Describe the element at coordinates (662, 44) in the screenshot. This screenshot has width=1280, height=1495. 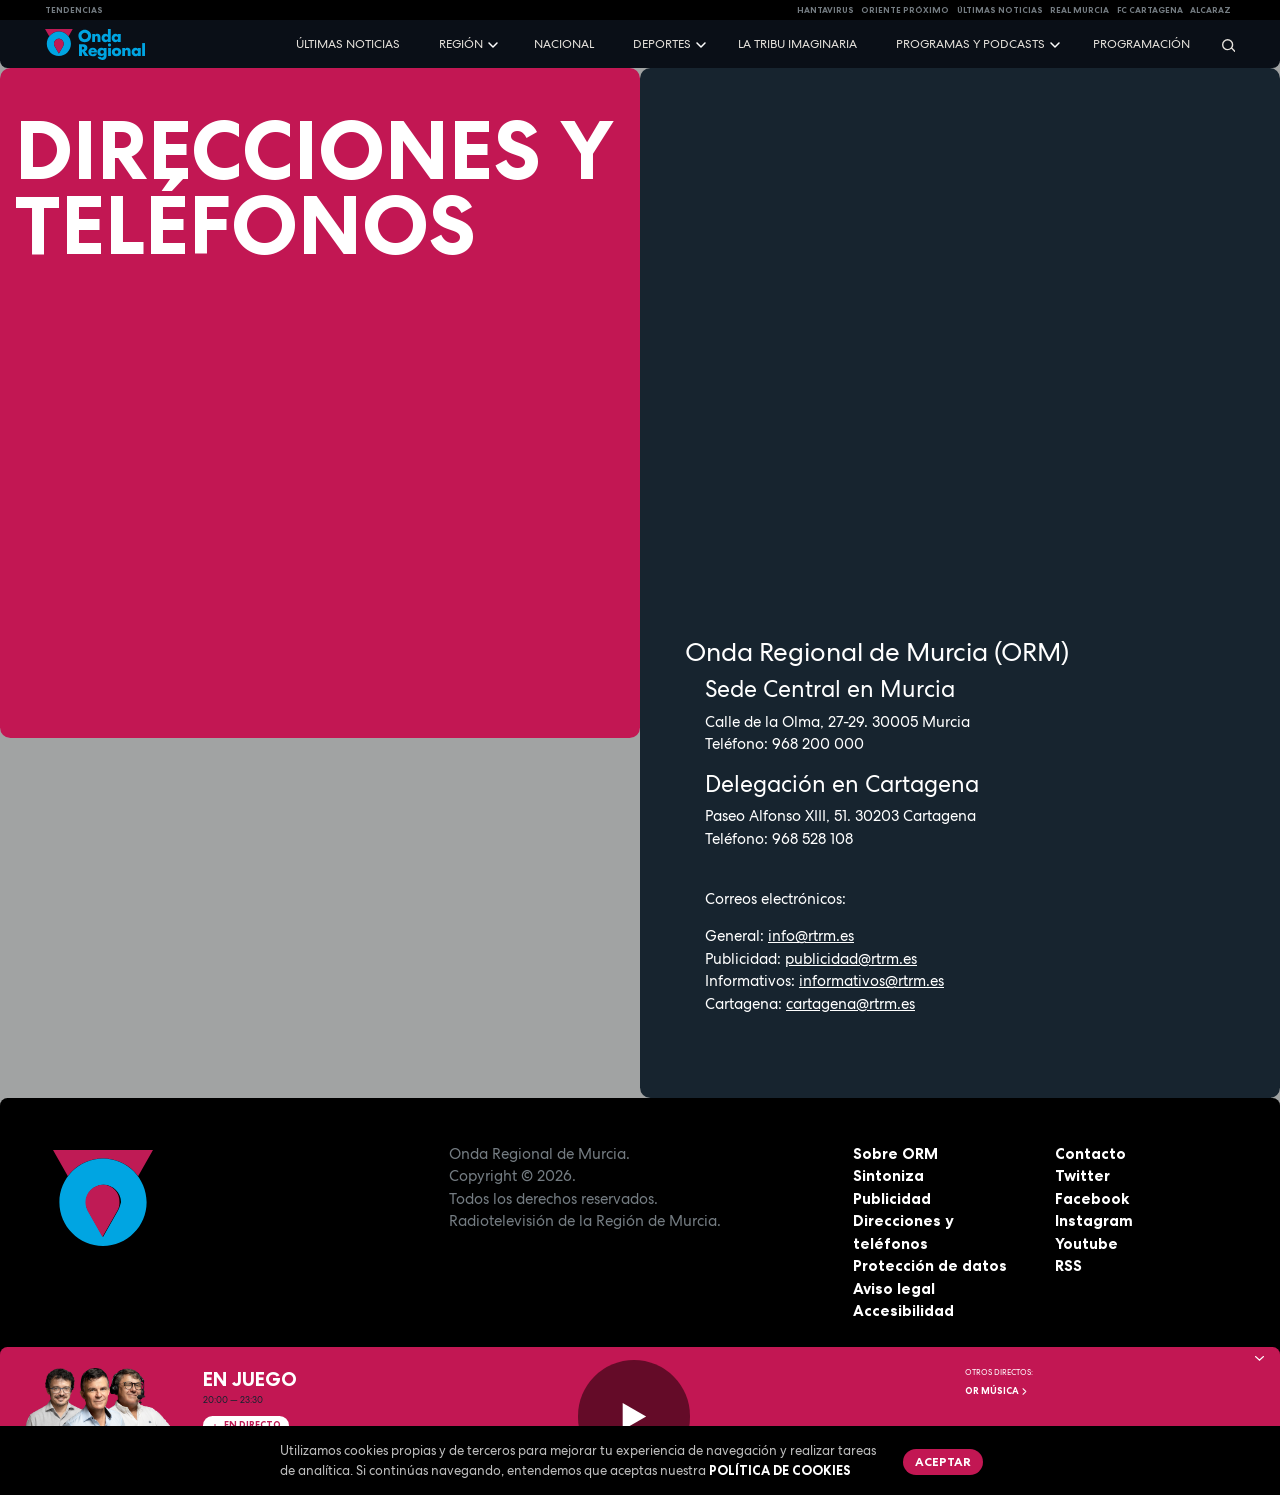
I see `Deportes` at that location.